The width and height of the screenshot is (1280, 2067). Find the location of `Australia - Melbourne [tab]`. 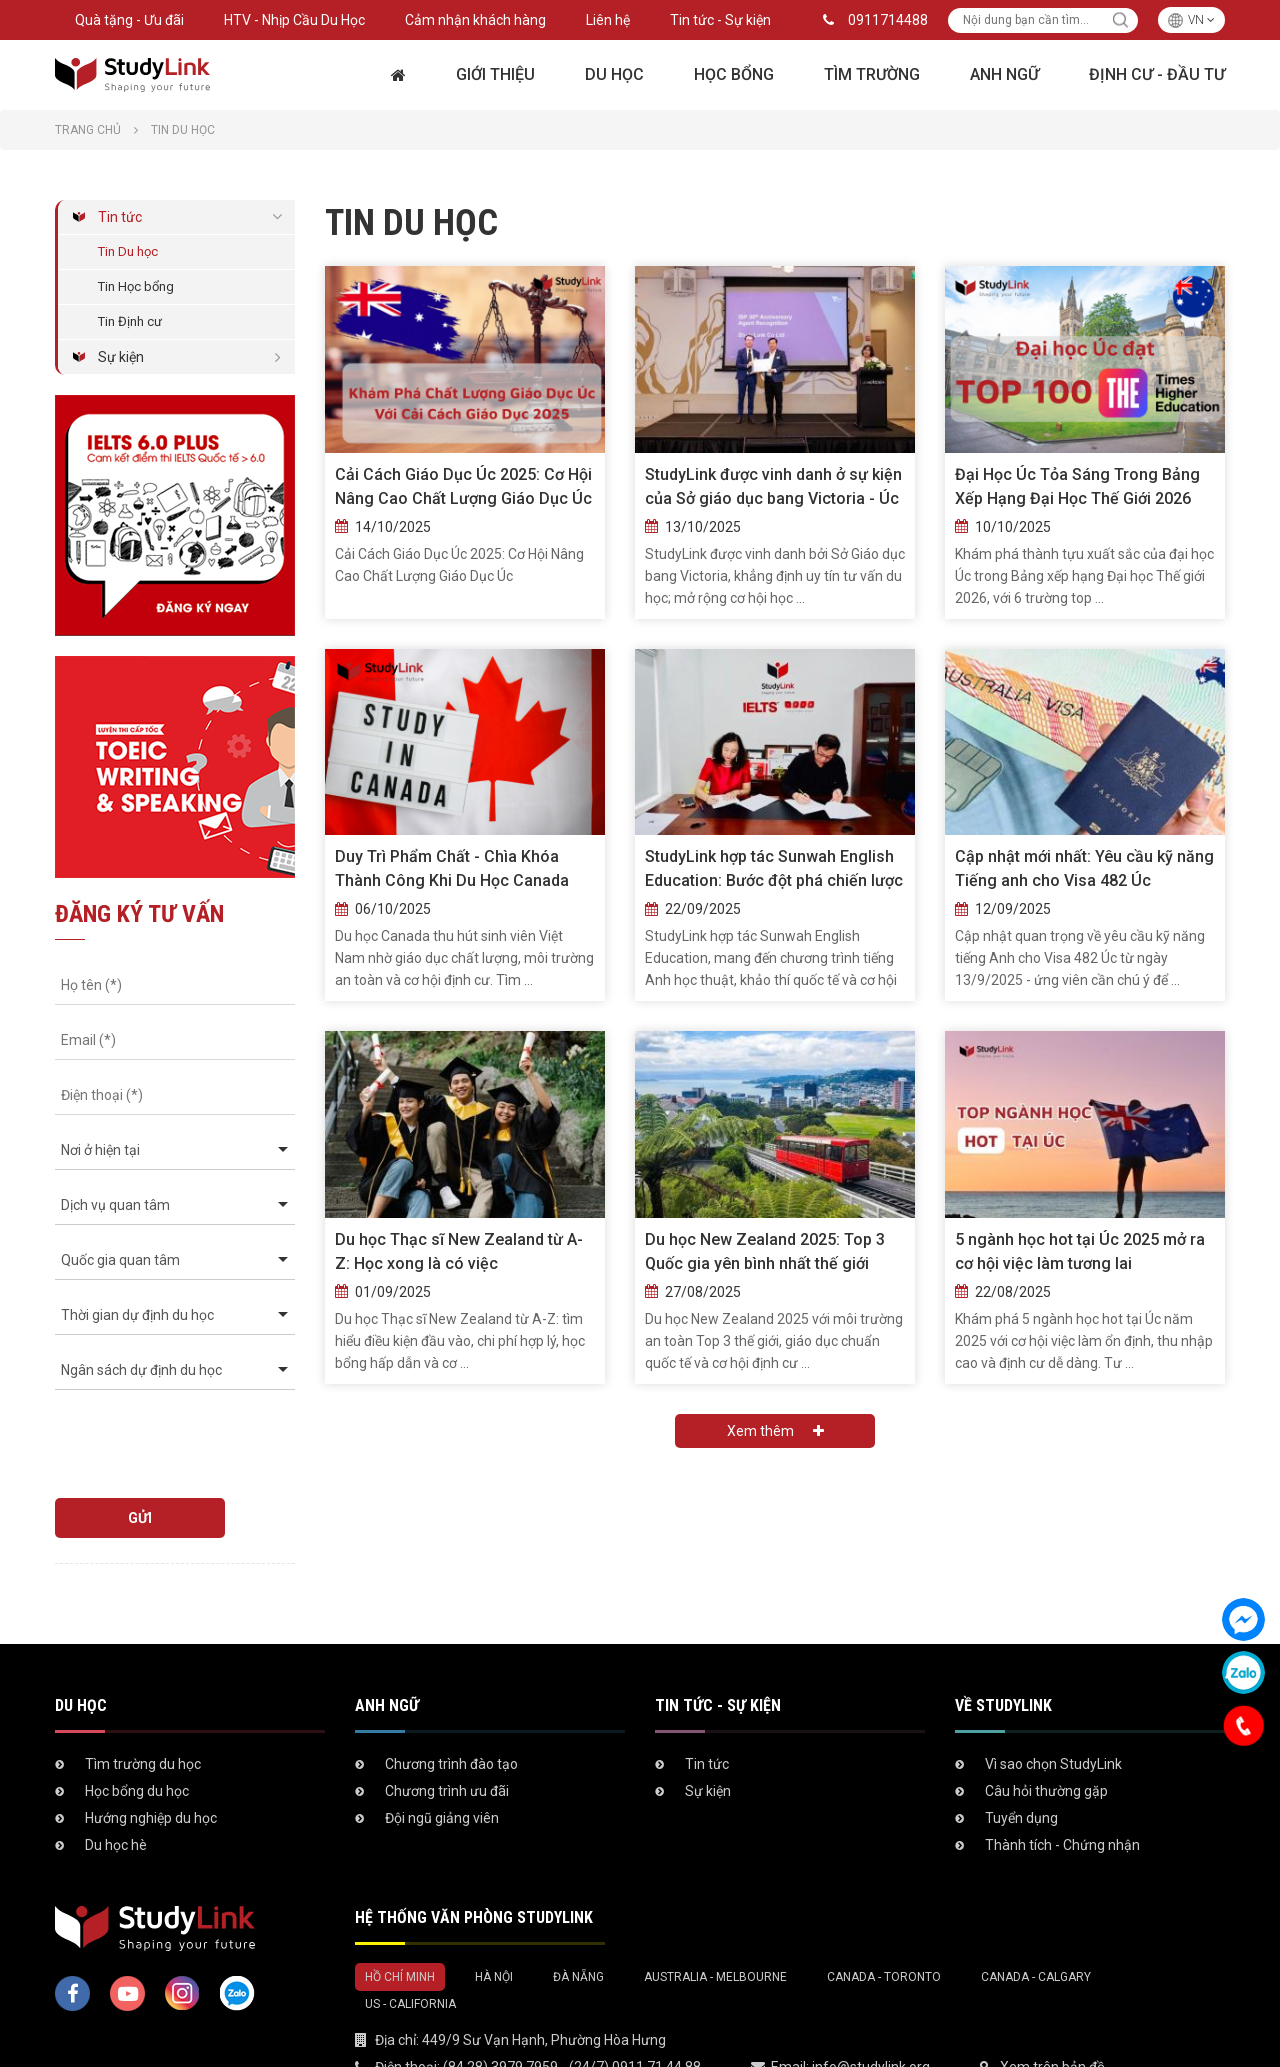

Australia - Melbourne [tab] is located at coordinates (715, 1921).